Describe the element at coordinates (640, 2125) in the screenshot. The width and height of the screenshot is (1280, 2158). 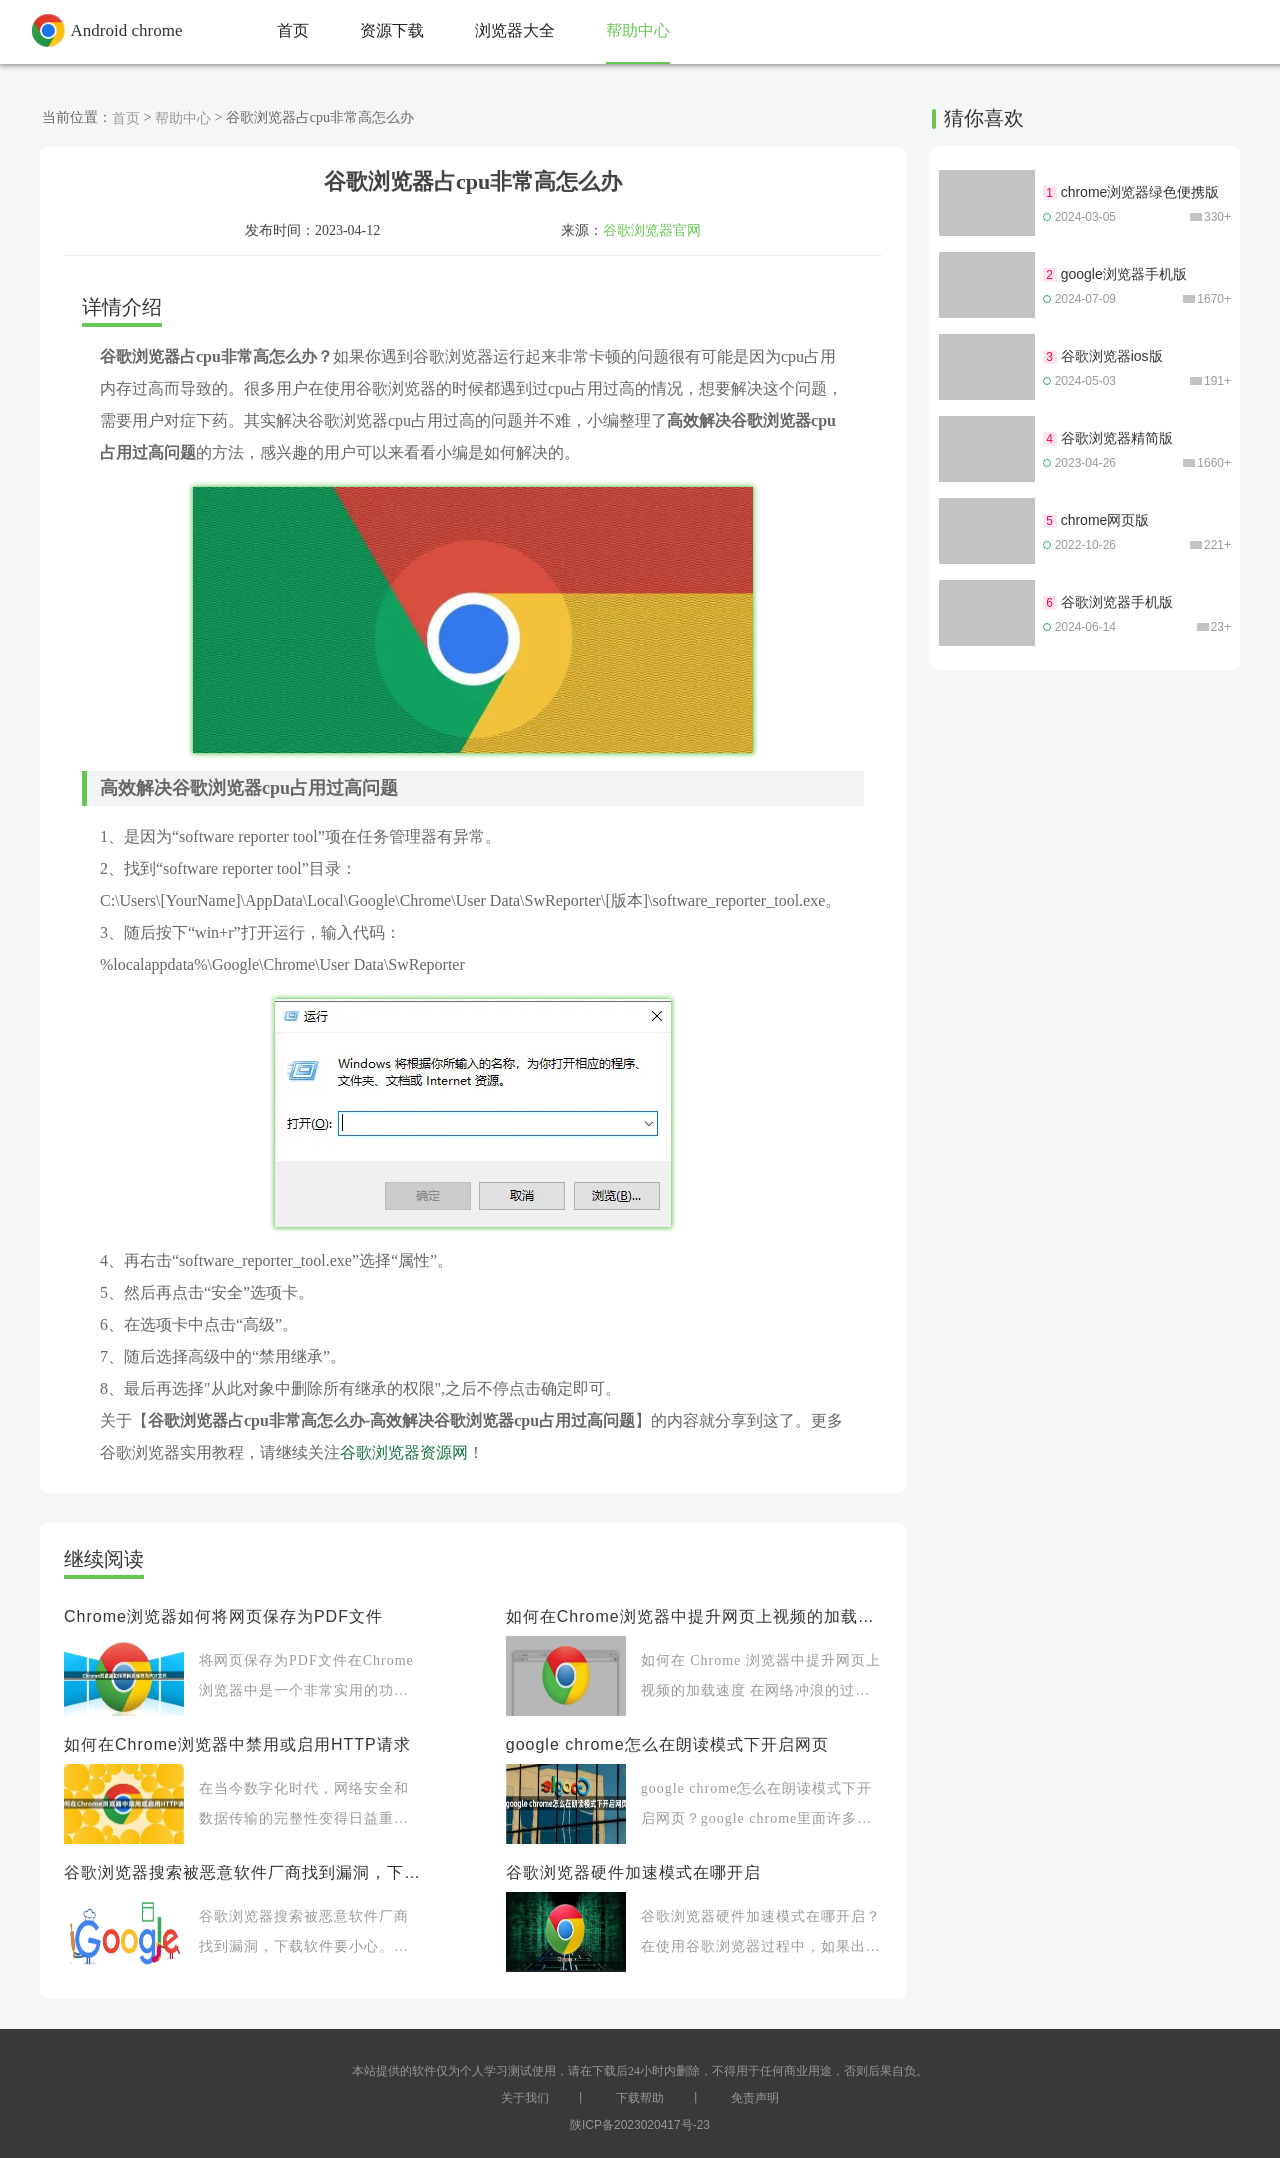
I see `陕ICP备2023020417号-23` at that location.